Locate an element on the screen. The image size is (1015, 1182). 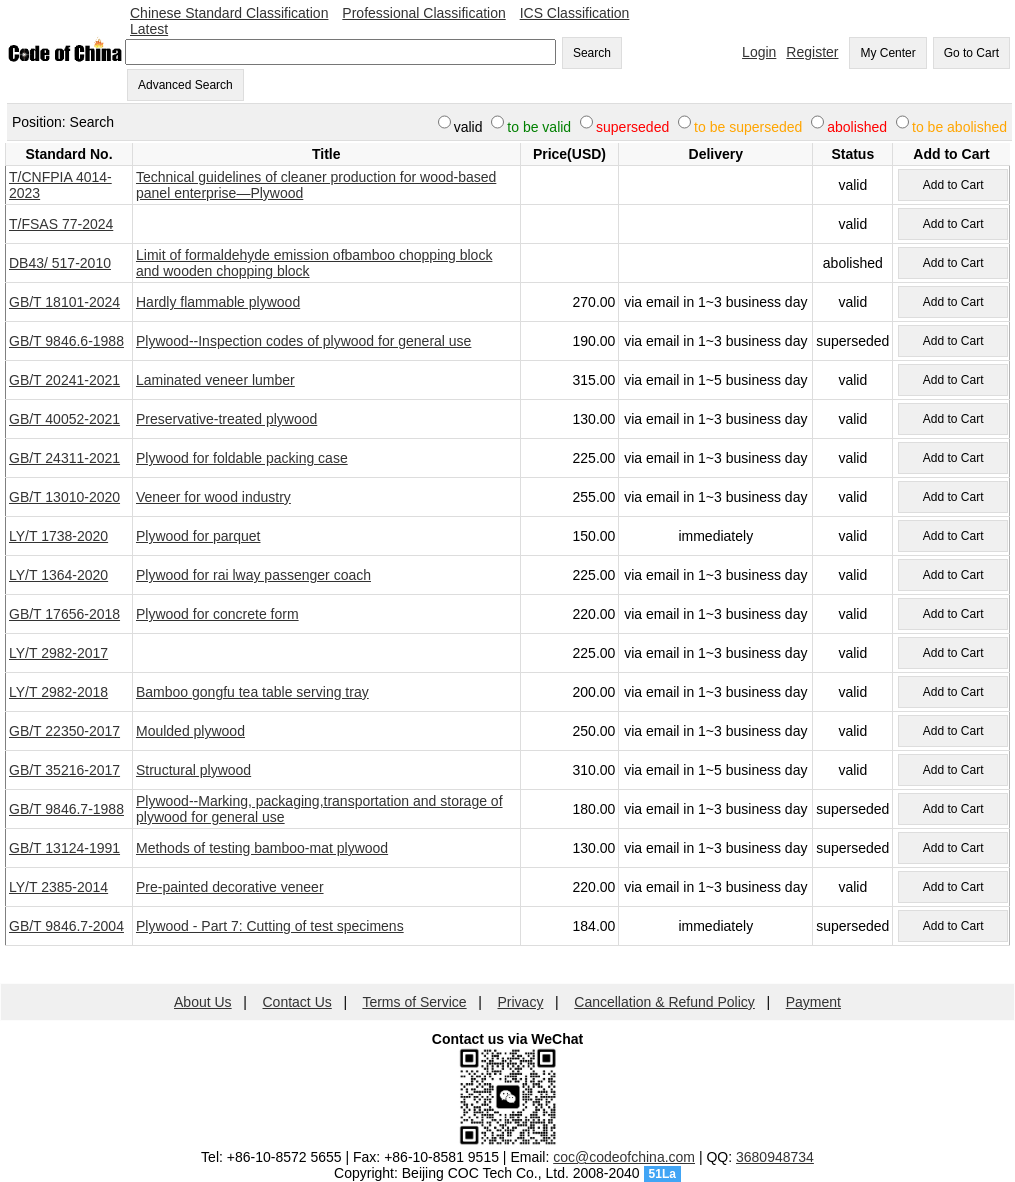
Go to Cart is located at coordinates (971, 53).